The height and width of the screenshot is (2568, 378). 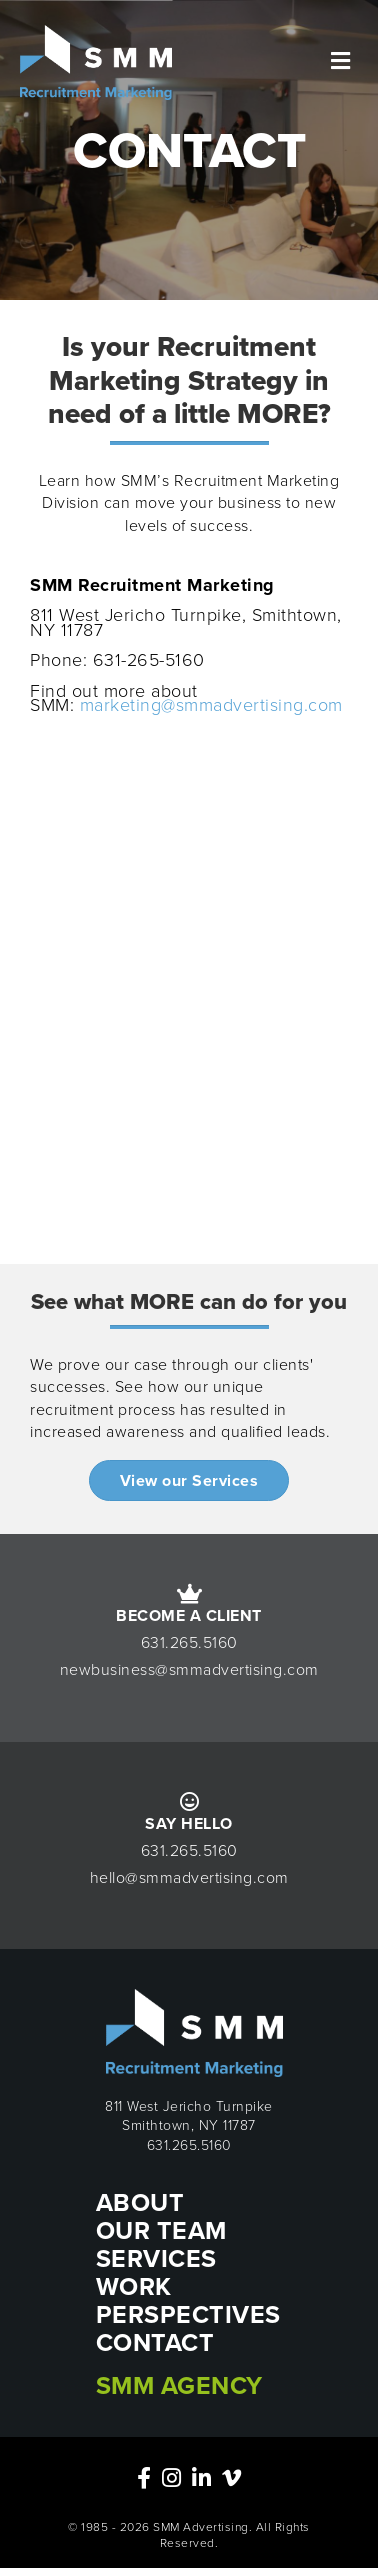 I want to click on SMM Agency, so click(x=179, y=2385).